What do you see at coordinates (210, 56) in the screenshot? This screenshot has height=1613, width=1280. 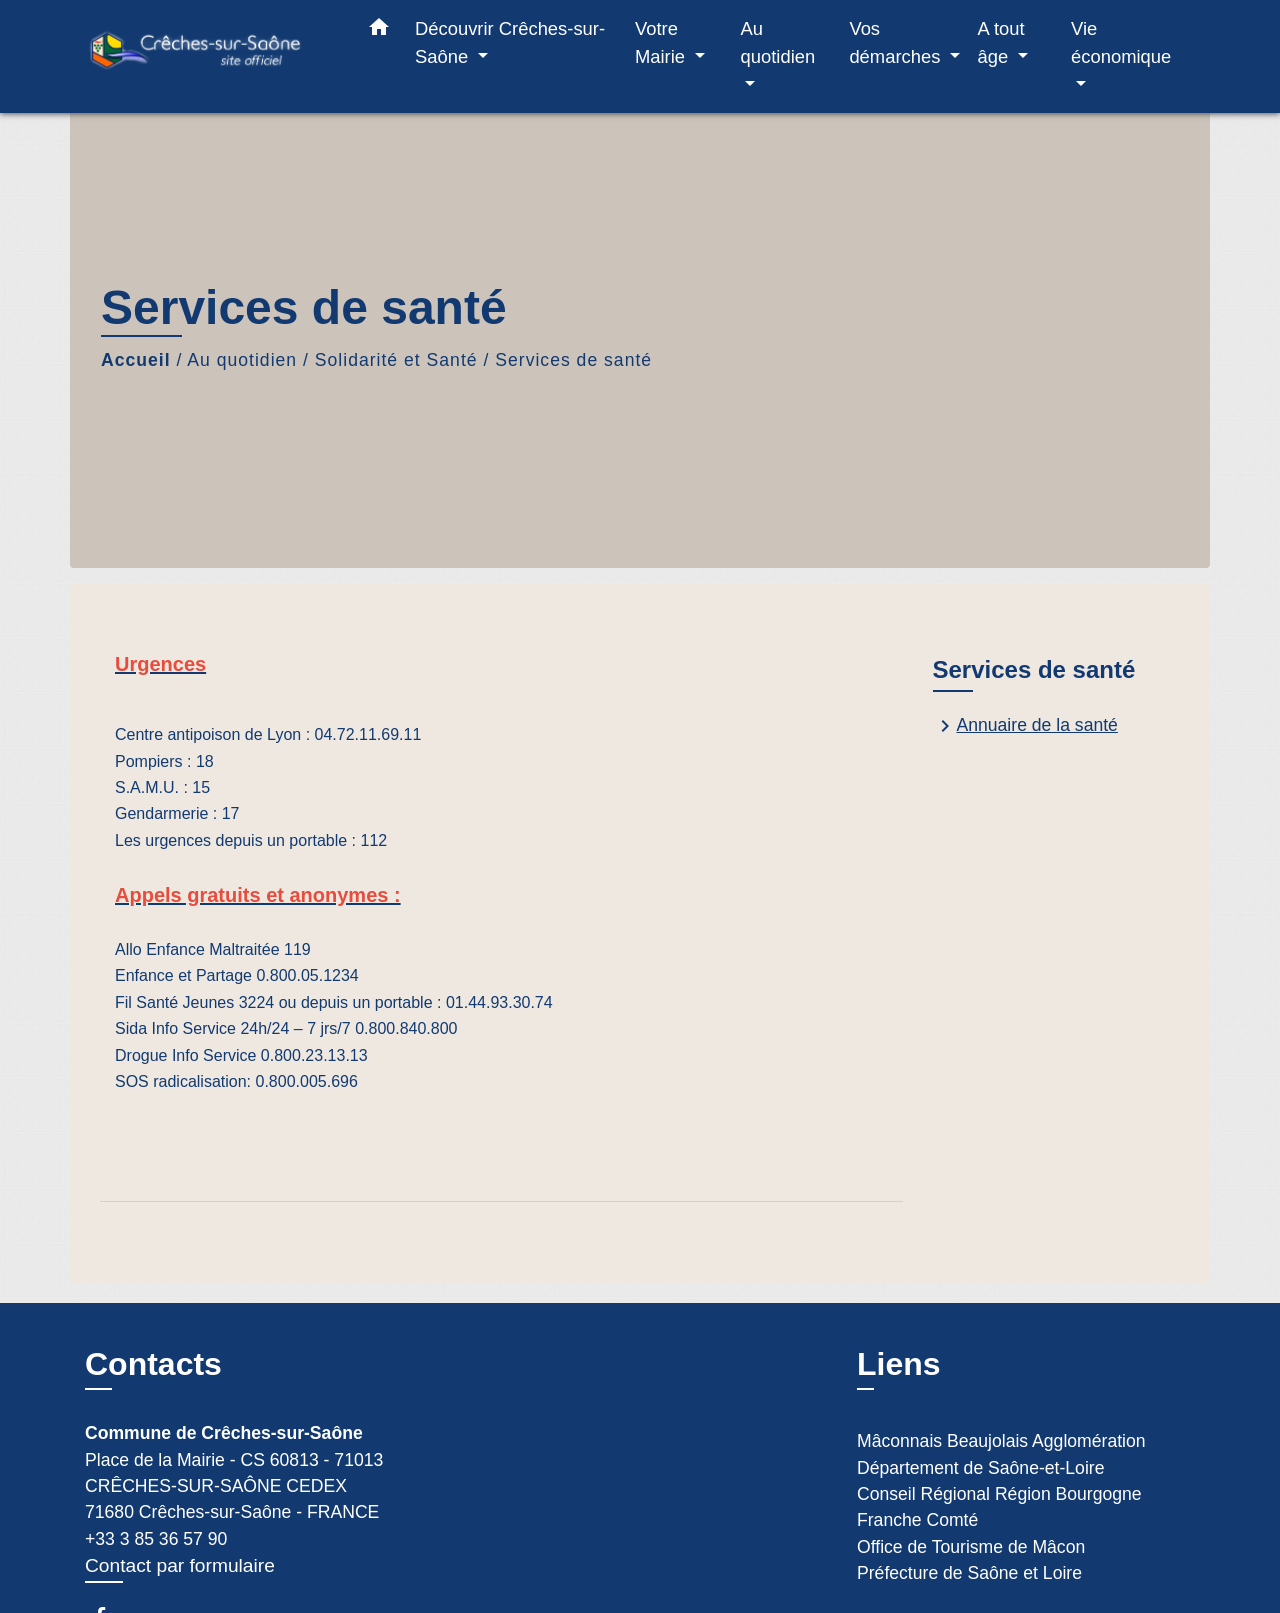 I see `[Accueil]` at bounding box center [210, 56].